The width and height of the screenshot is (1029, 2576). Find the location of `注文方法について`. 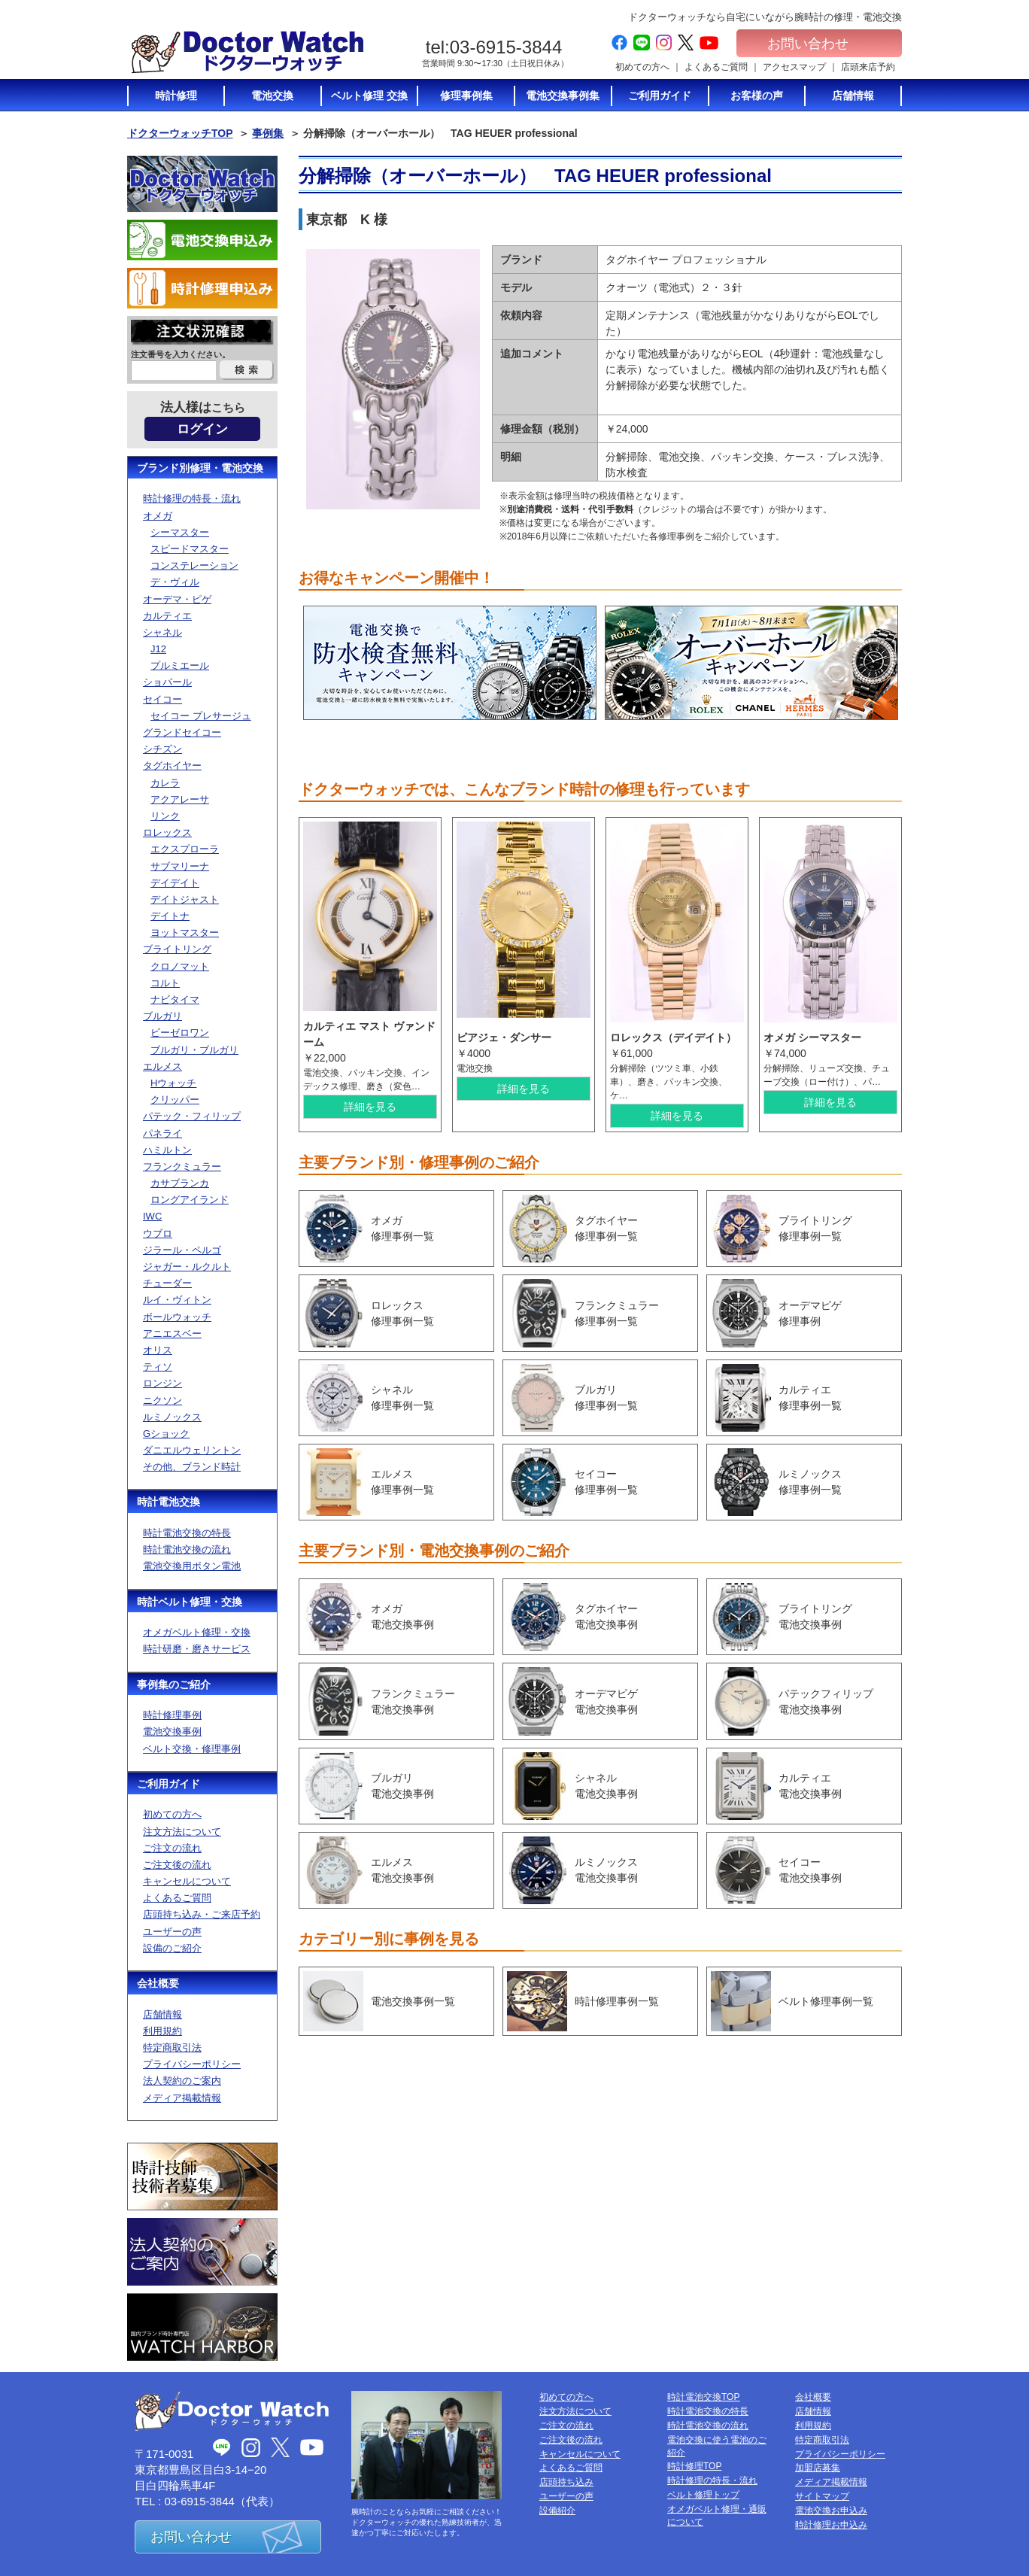

注文方法について is located at coordinates (182, 1831).